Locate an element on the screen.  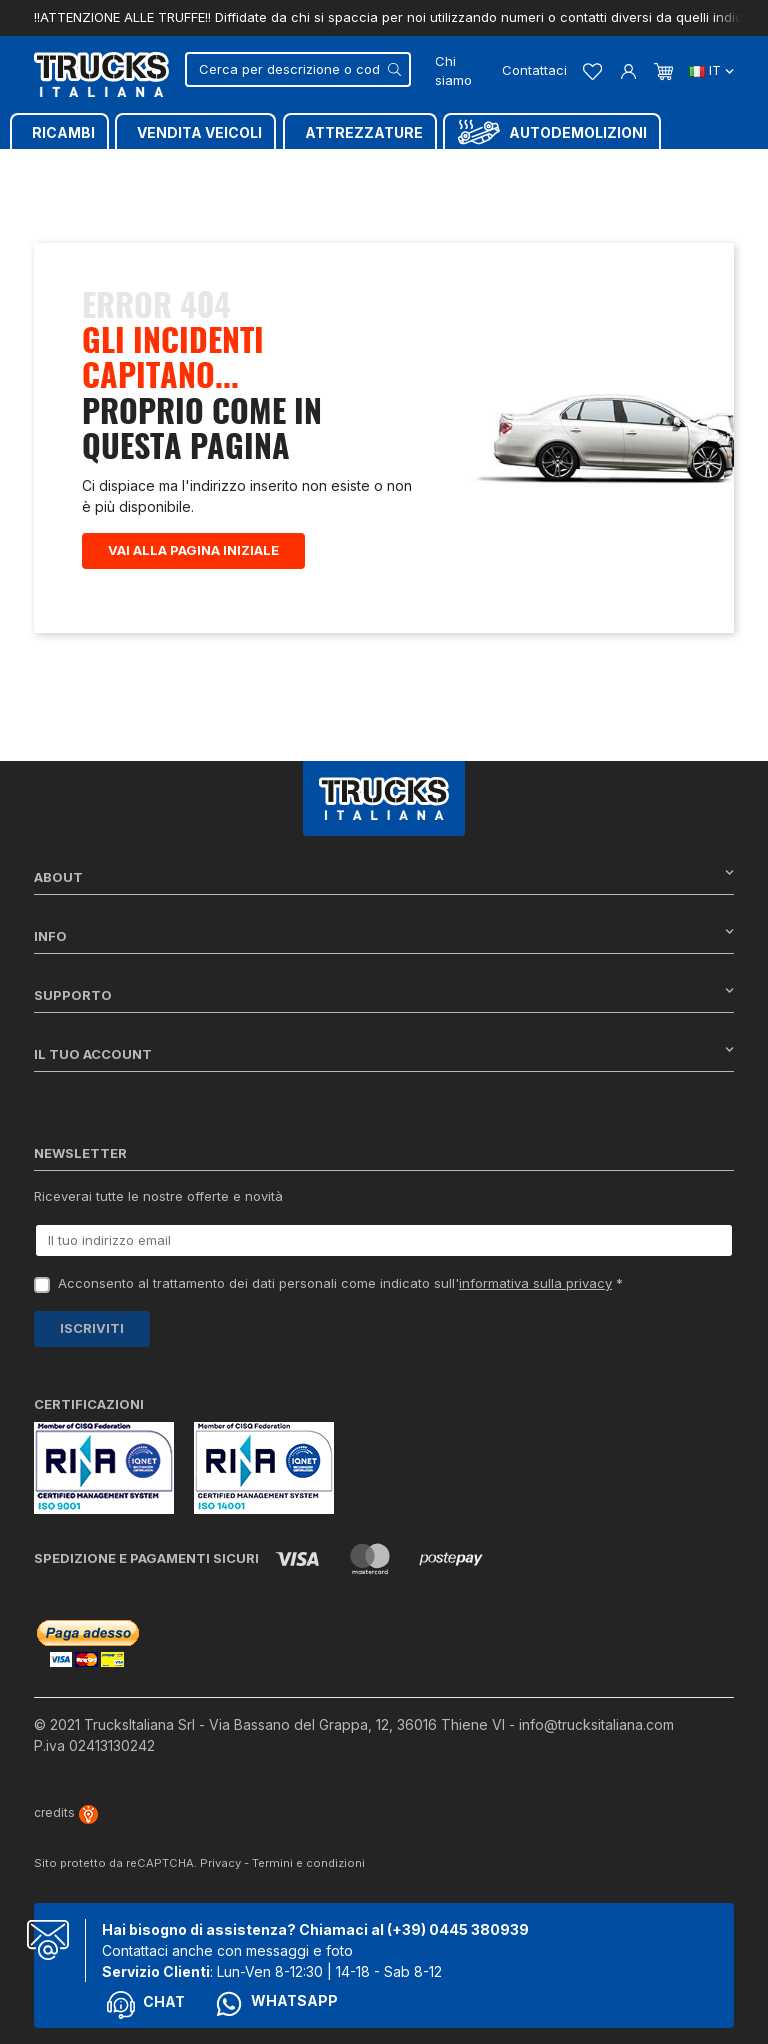
credits is located at coordinates (66, 1812).